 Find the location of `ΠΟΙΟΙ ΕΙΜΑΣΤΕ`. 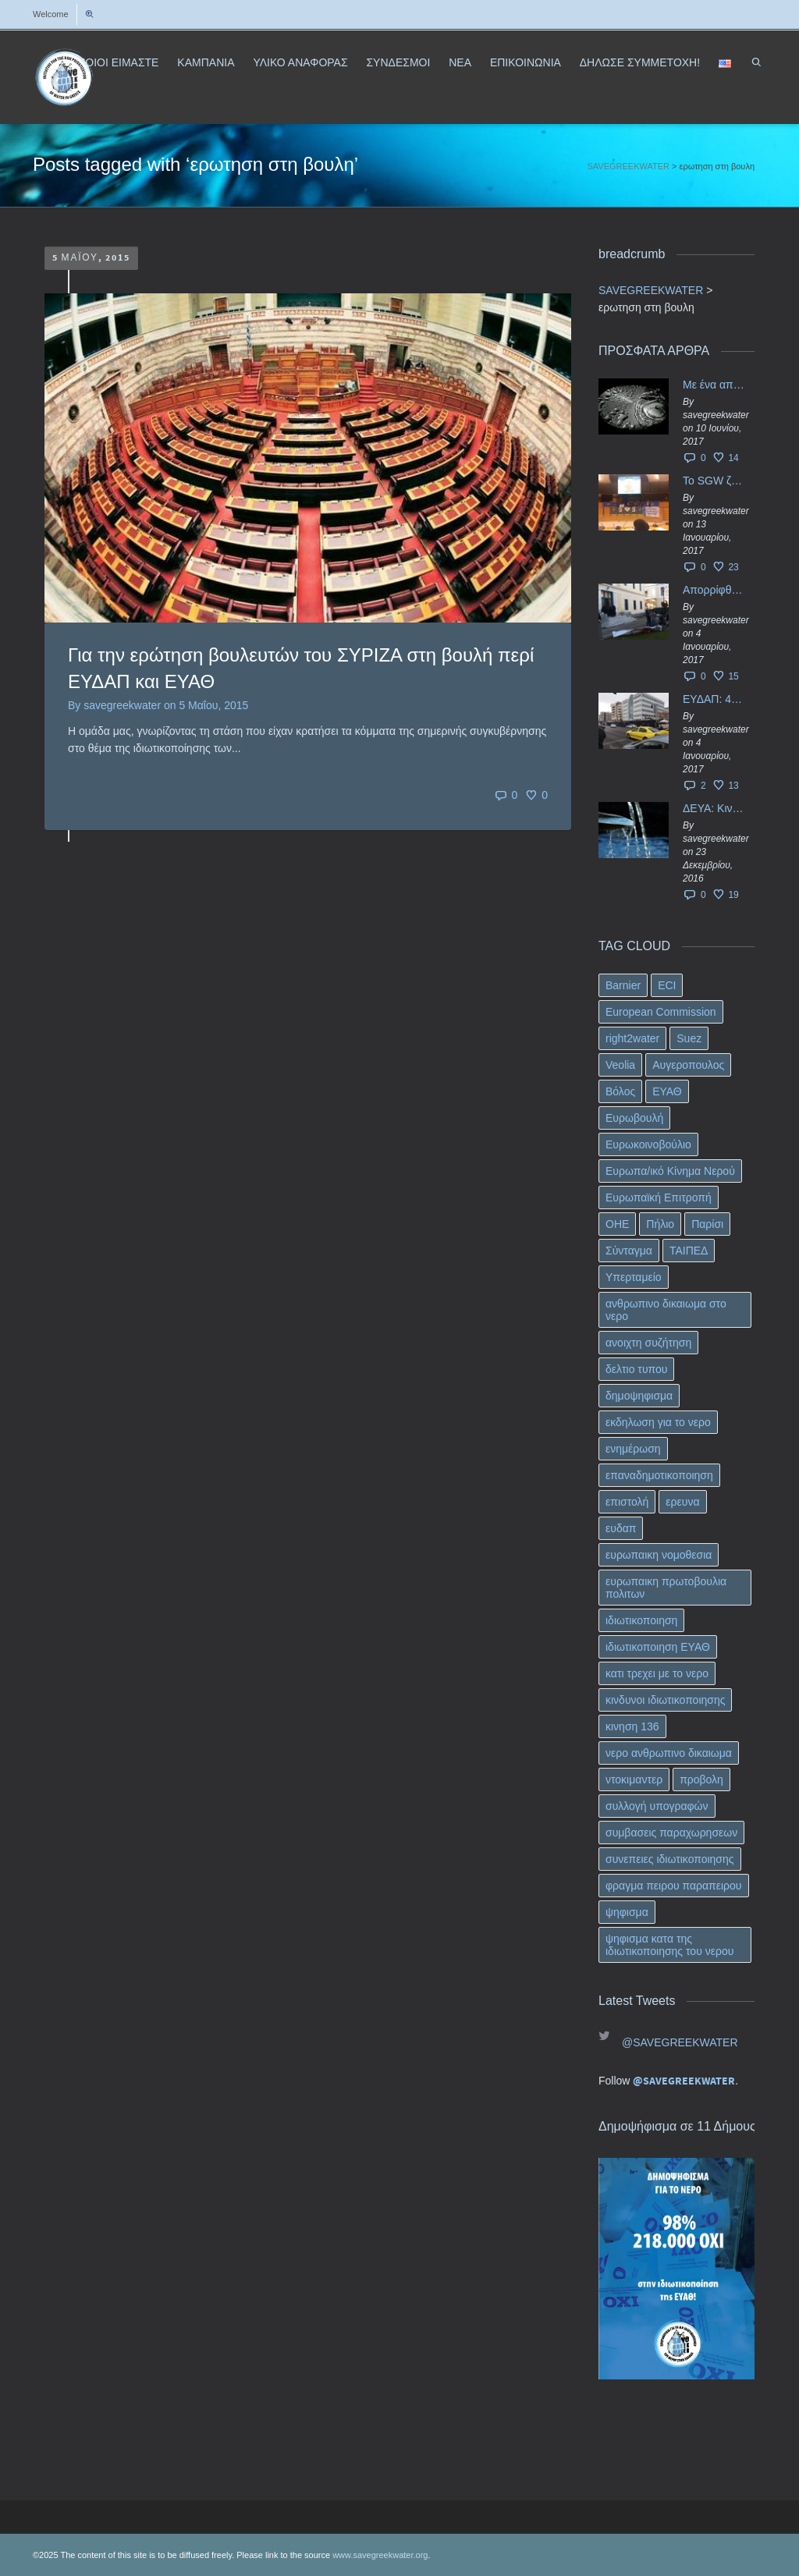

ΠΟΙΟΙ ΕΙΜΑΣΤΕ is located at coordinates (117, 62).